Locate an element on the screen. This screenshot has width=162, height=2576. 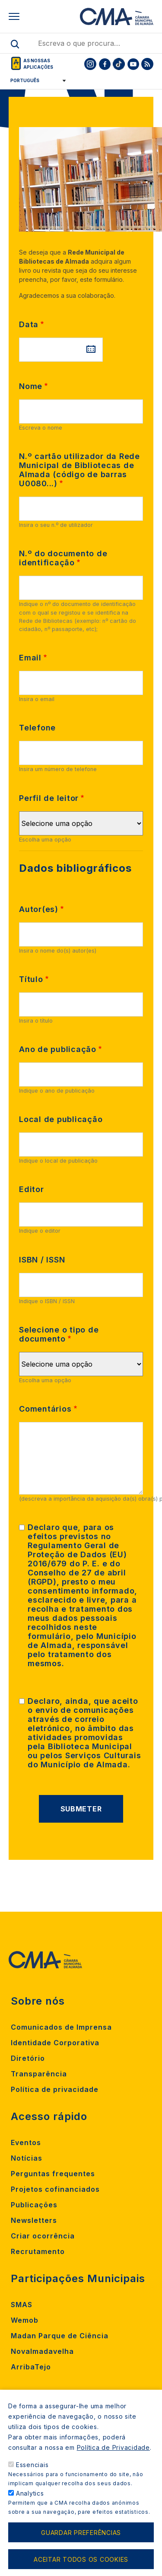
N.º cartão utilizador da Rede Municipal de Bibliotecas de Almada (código de barras U0080...) is located at coordinates (79, 470).